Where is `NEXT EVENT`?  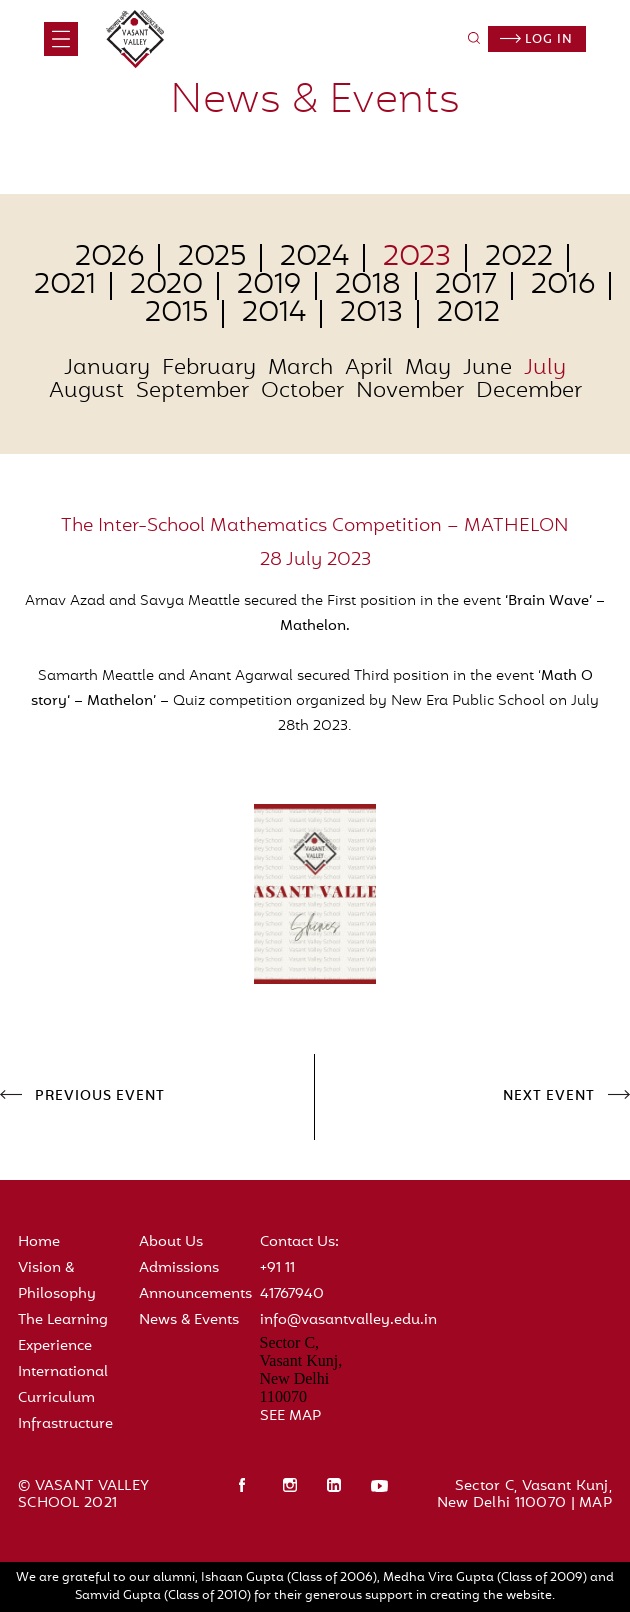 NEXT EVENT is located at coordinates (549, 1097).